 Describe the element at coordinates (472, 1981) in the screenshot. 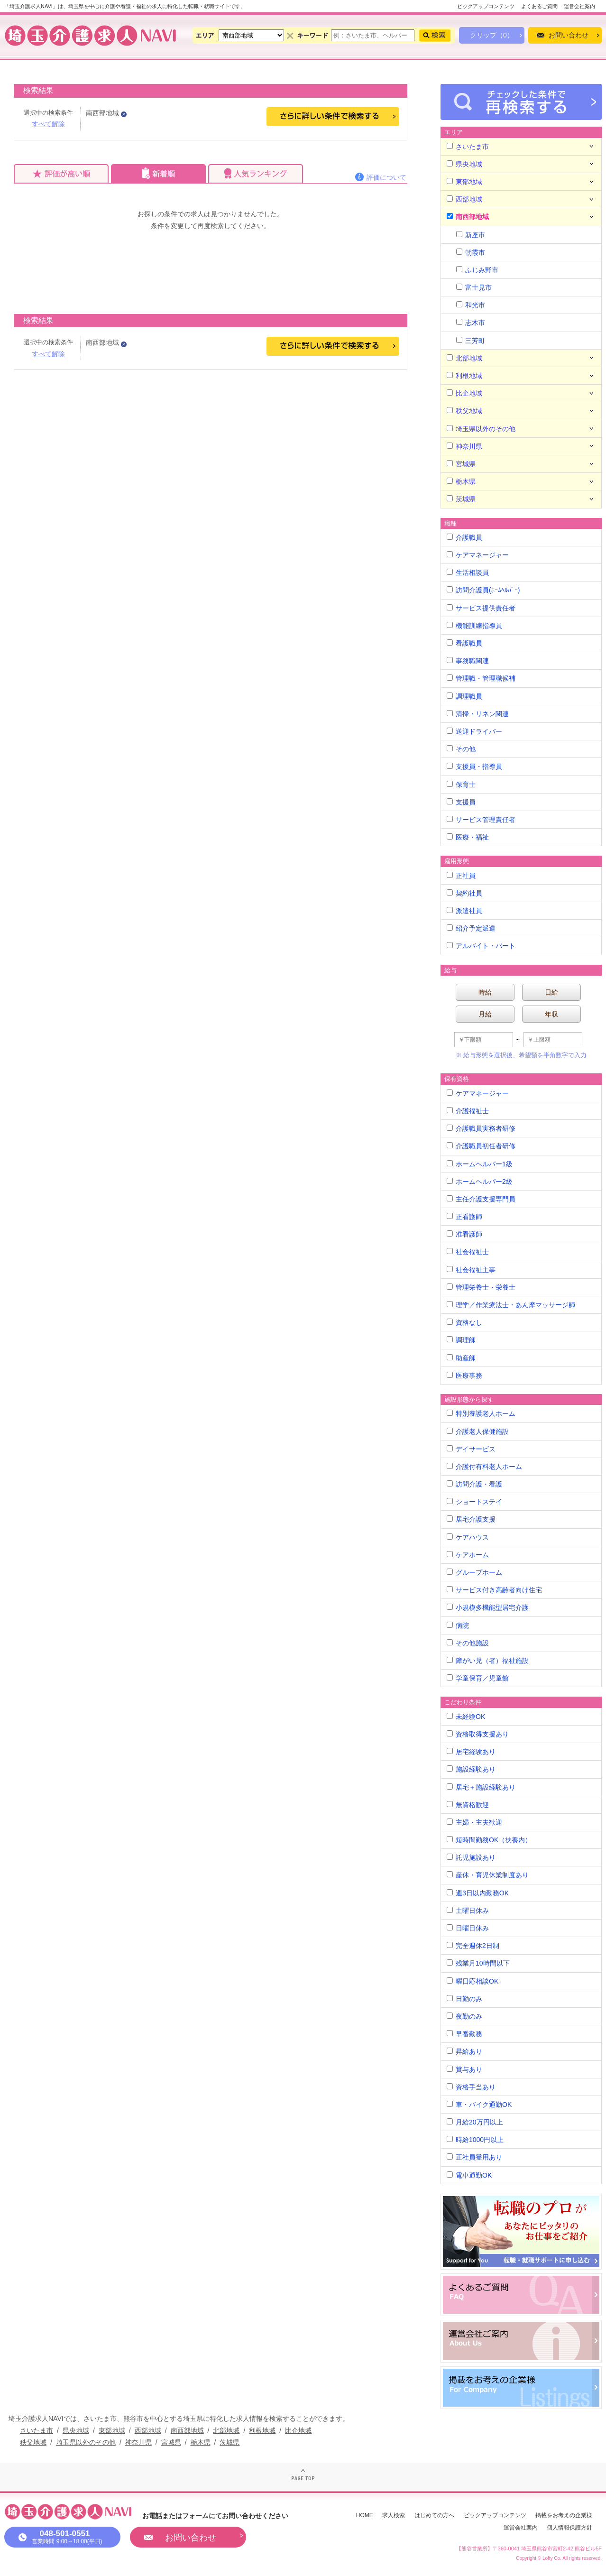

I see `曜日応相談OK` at that location.